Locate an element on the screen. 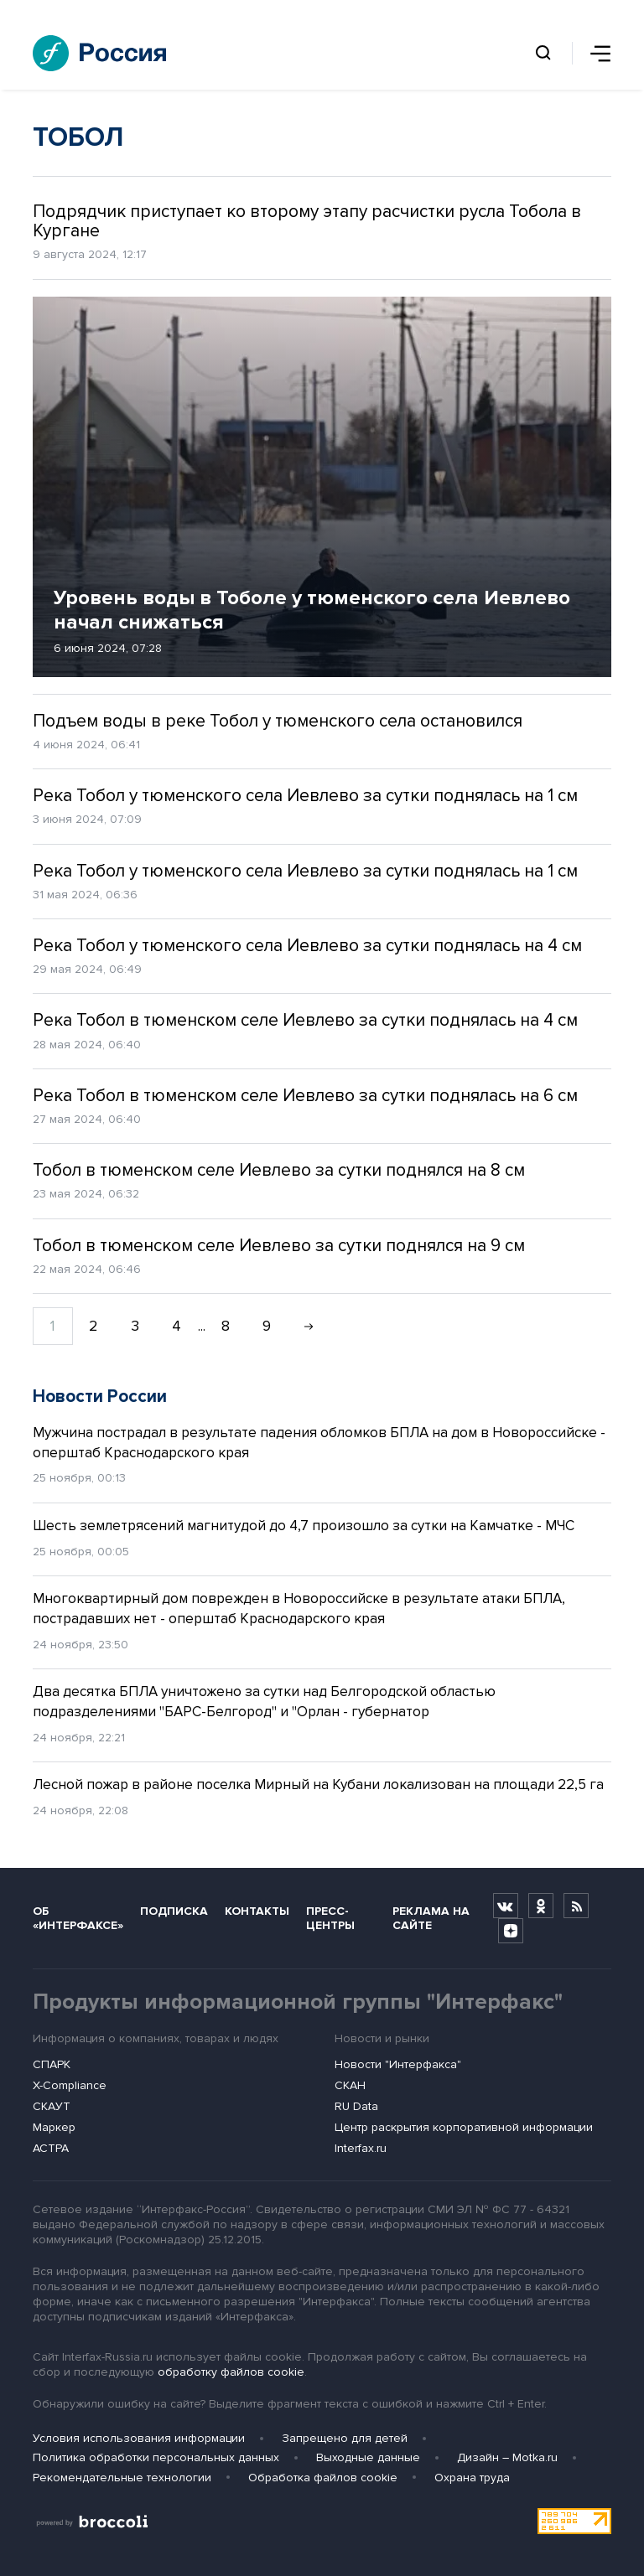 The height and width of the screenshot is (2576, 644). Новости России is located at coordinates (100, 1396).